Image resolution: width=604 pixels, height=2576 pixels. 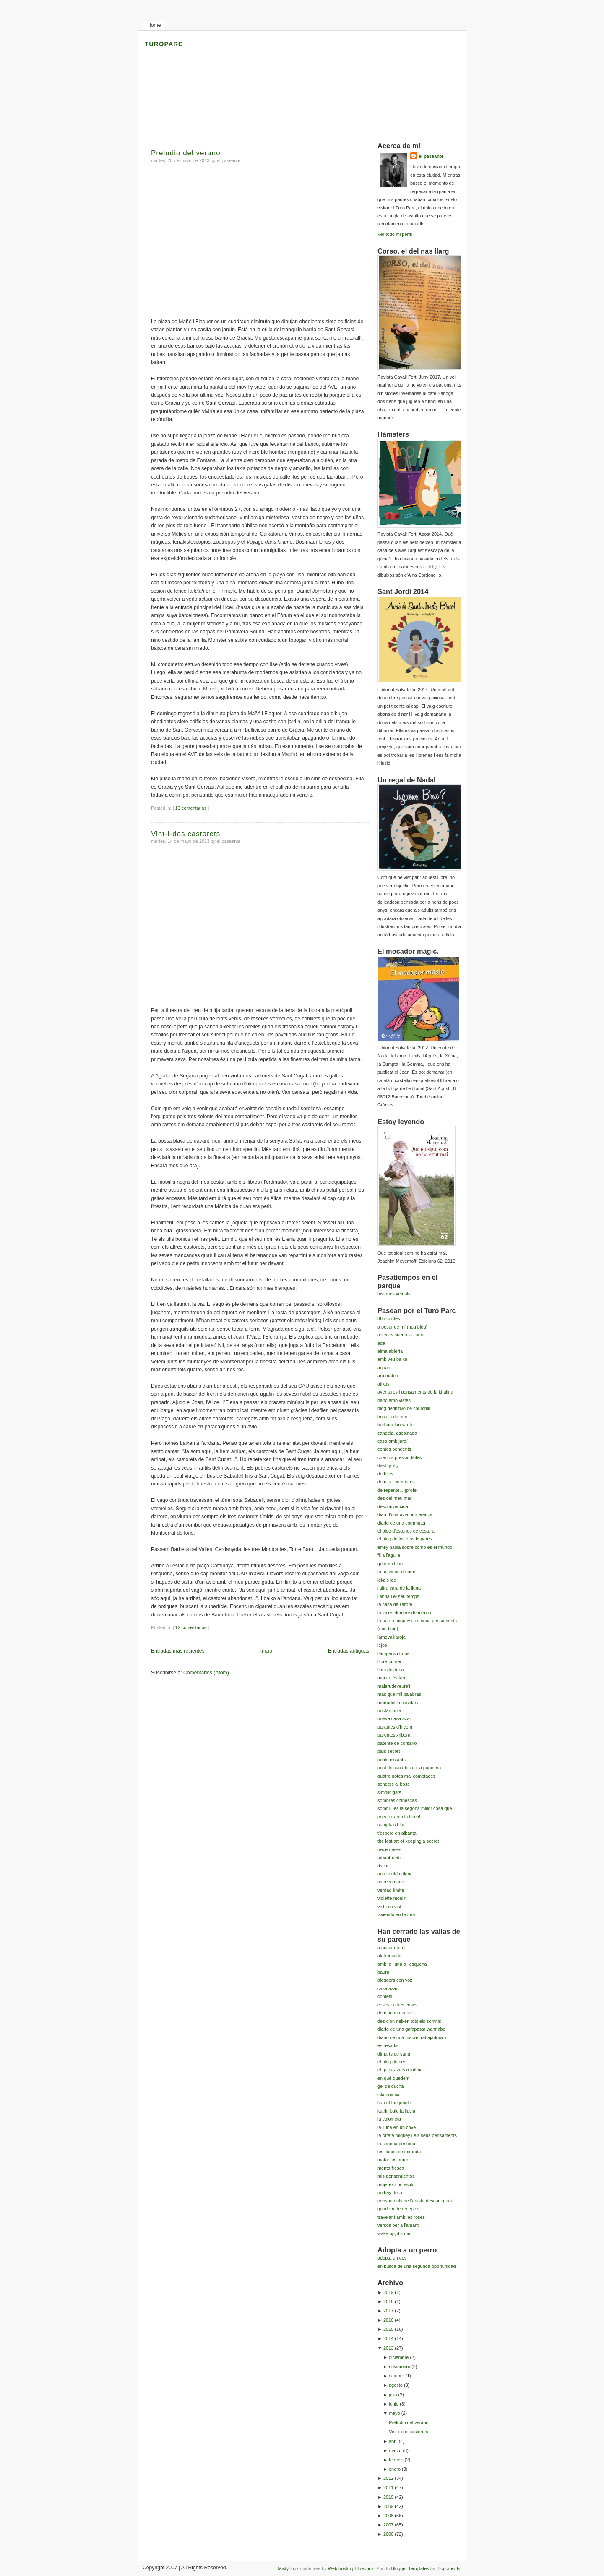 What do you see at coordinates (396, 2459) in the screenshot?
I see `febrero` at bounding box center [396, 2459].